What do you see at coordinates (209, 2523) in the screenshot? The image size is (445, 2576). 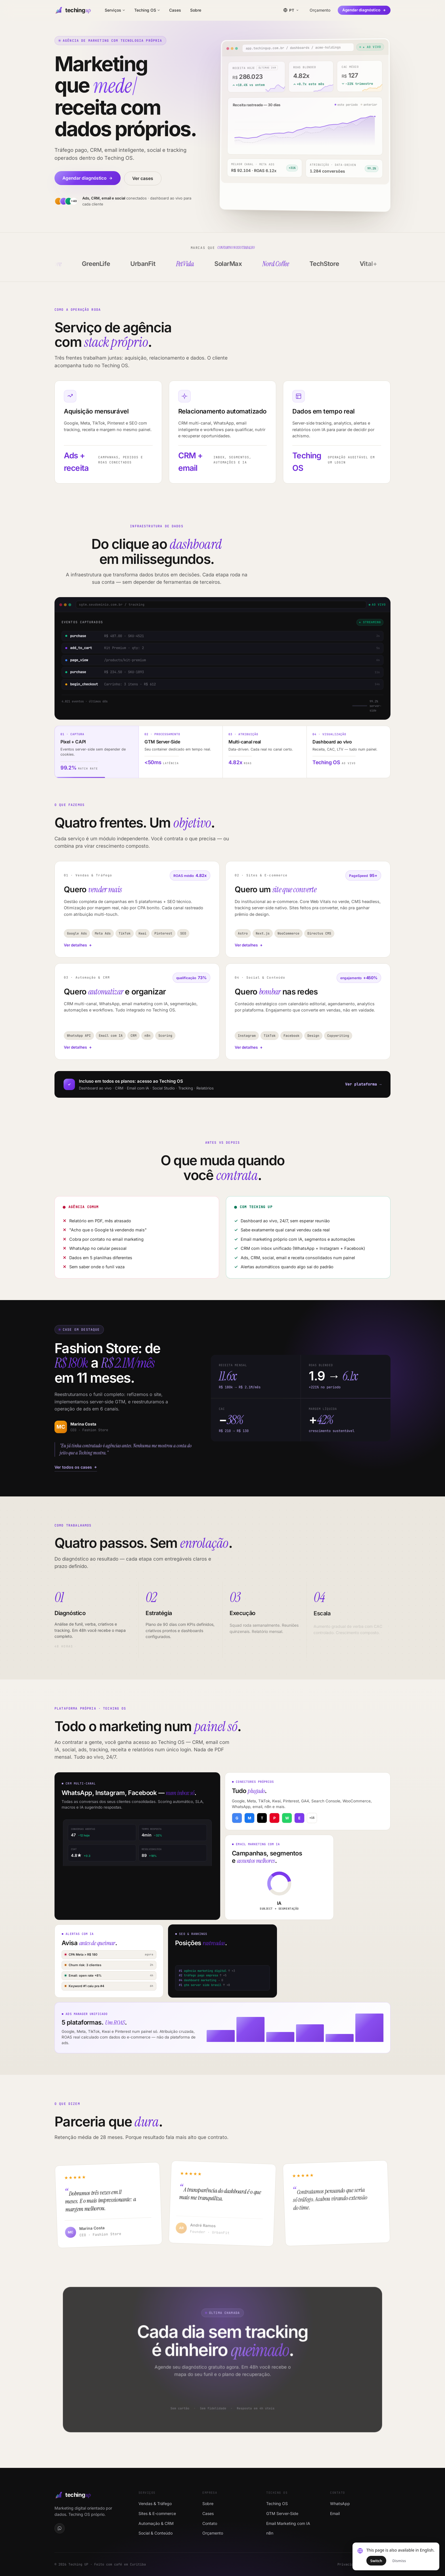 I see `Contato` at bounding box center [209, 2523].